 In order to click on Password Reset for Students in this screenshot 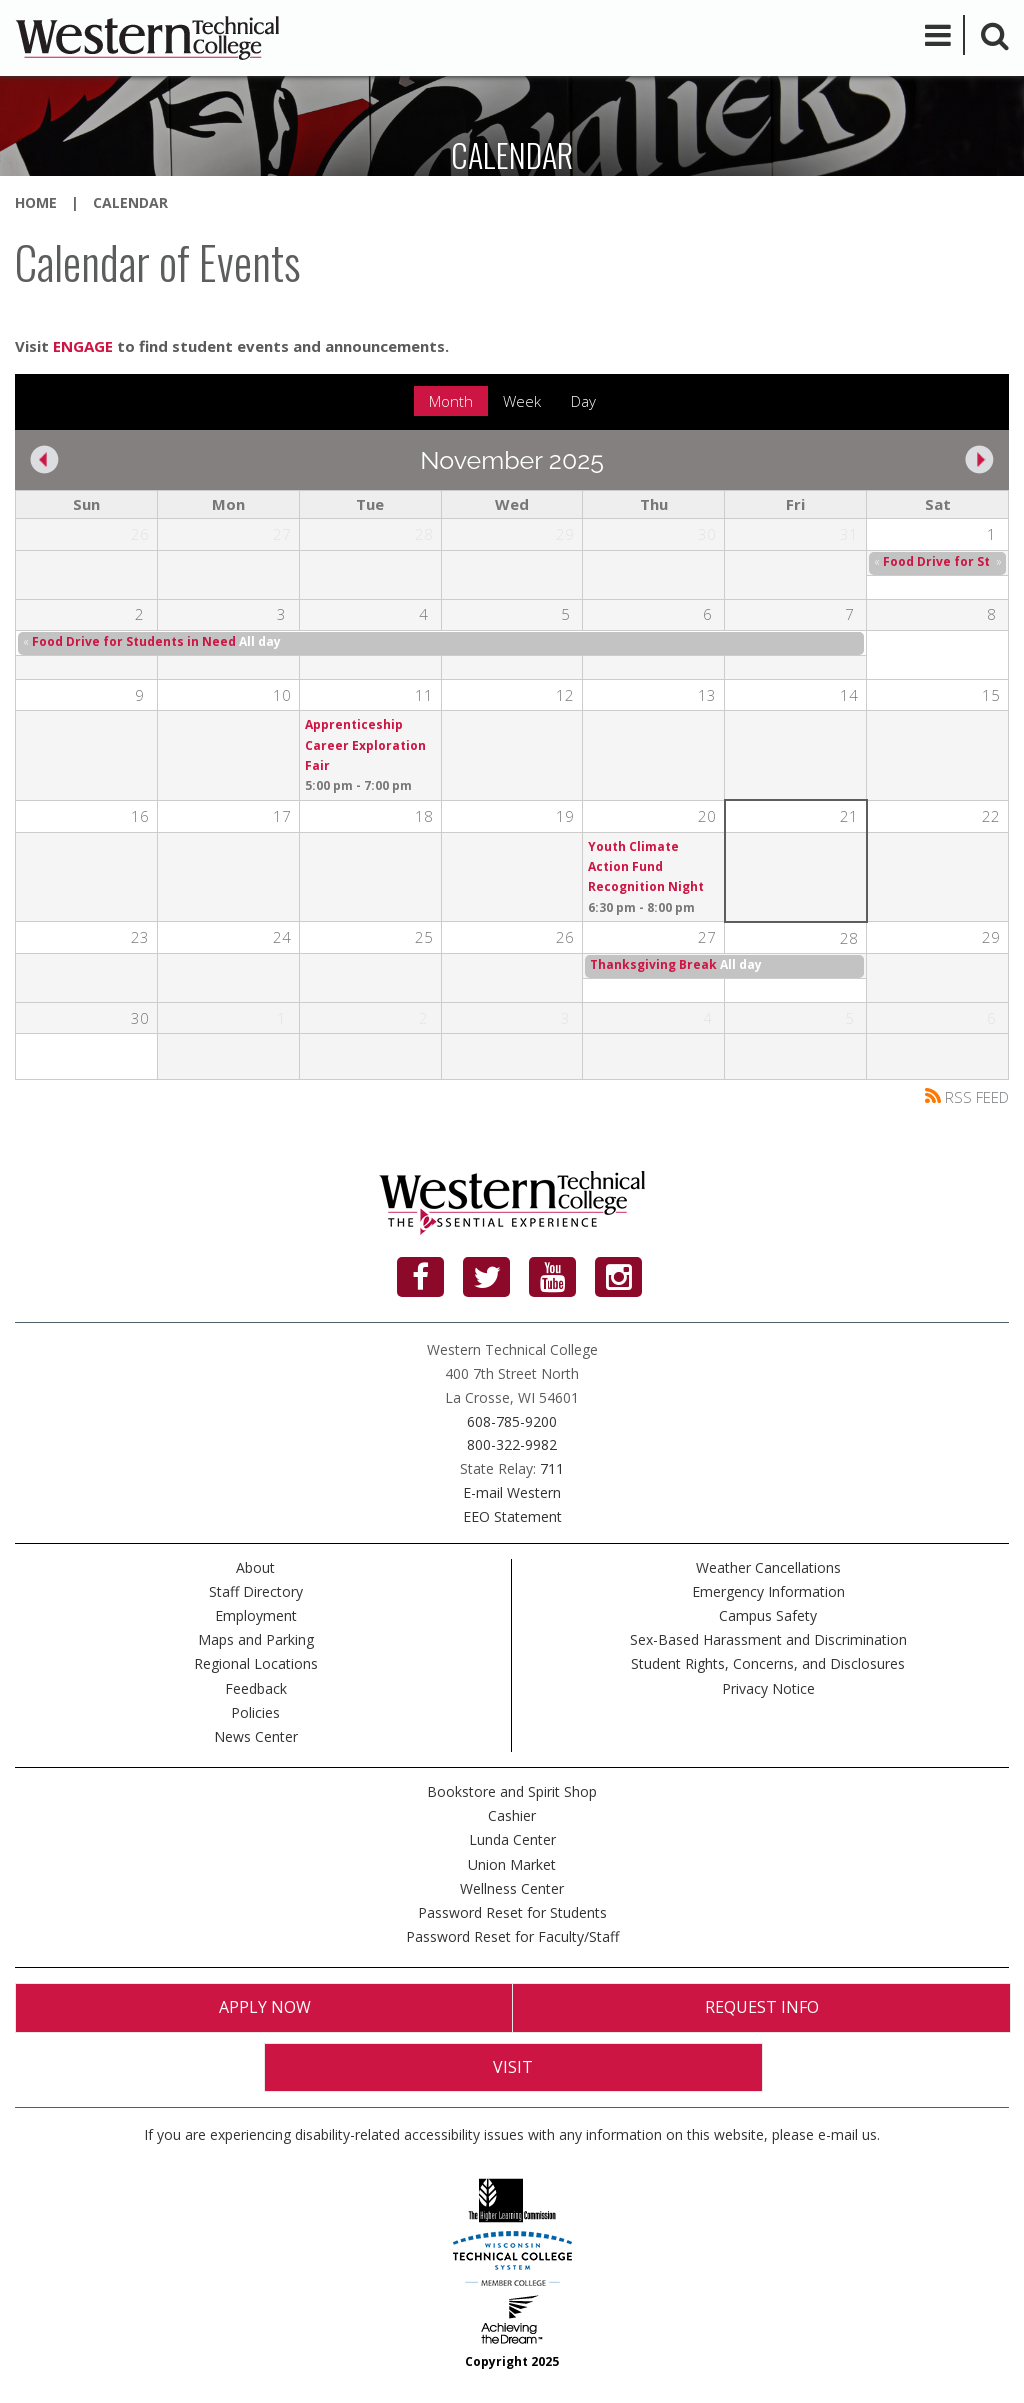, I will do `click(512, 1912)`.